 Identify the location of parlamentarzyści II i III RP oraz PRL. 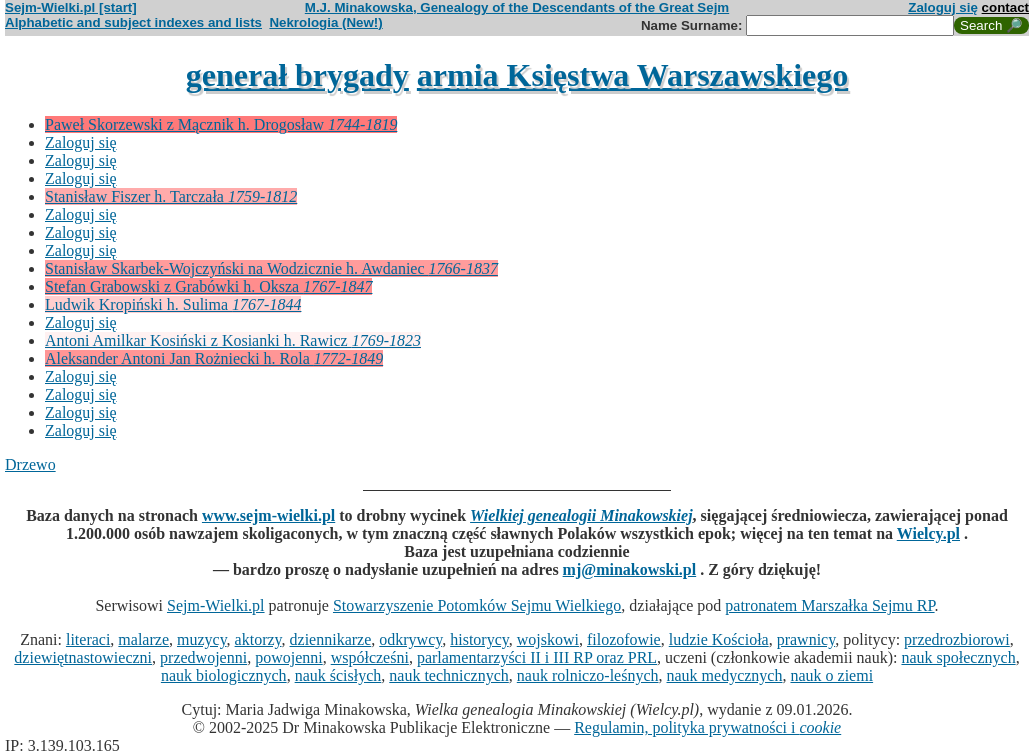
(537, 657).